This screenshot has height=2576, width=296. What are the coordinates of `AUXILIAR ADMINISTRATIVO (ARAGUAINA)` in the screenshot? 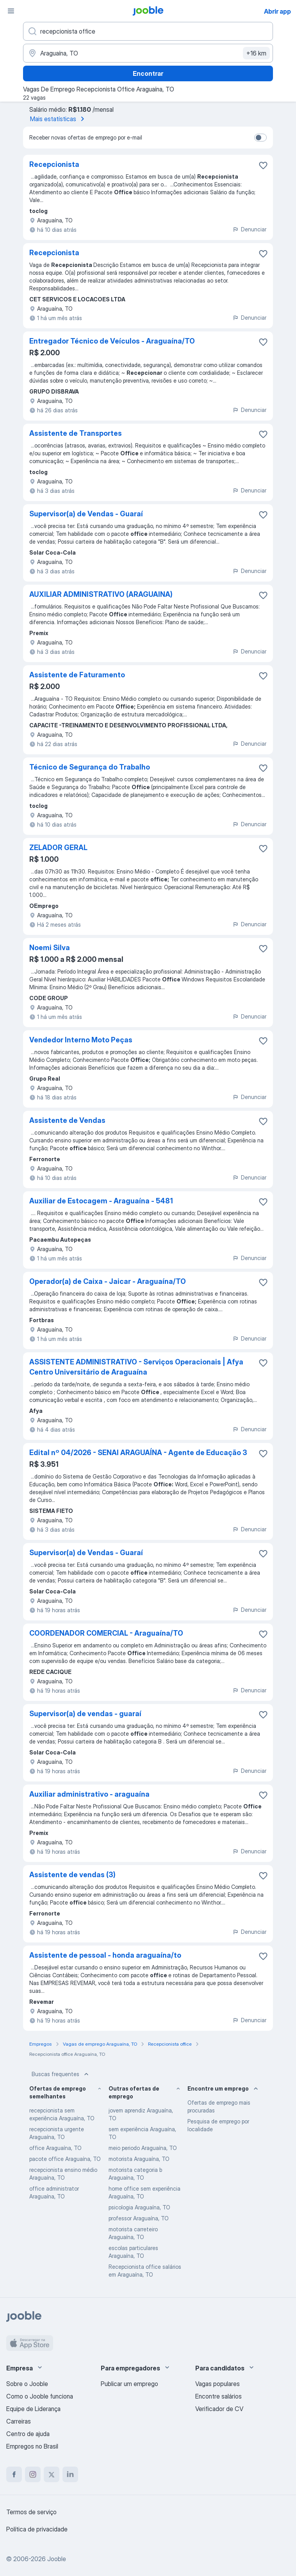 It's located at (101, 594).